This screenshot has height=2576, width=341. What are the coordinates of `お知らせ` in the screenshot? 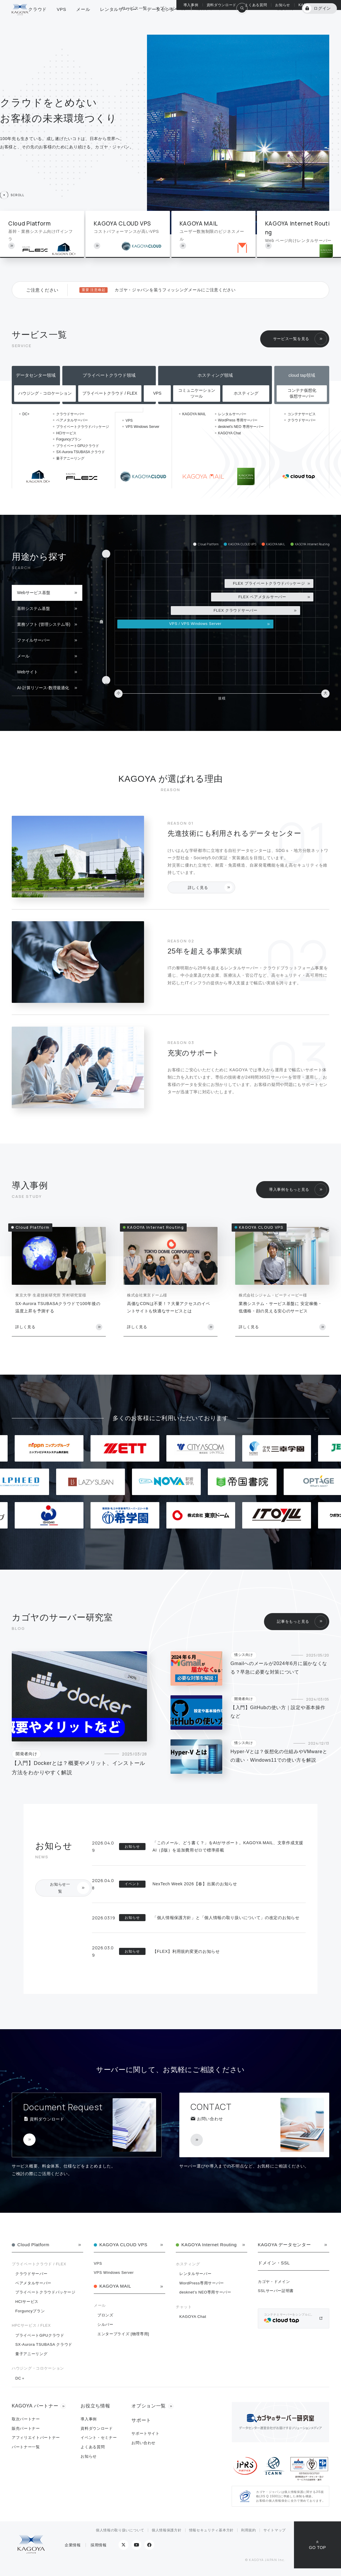 It's located at (282, 5).